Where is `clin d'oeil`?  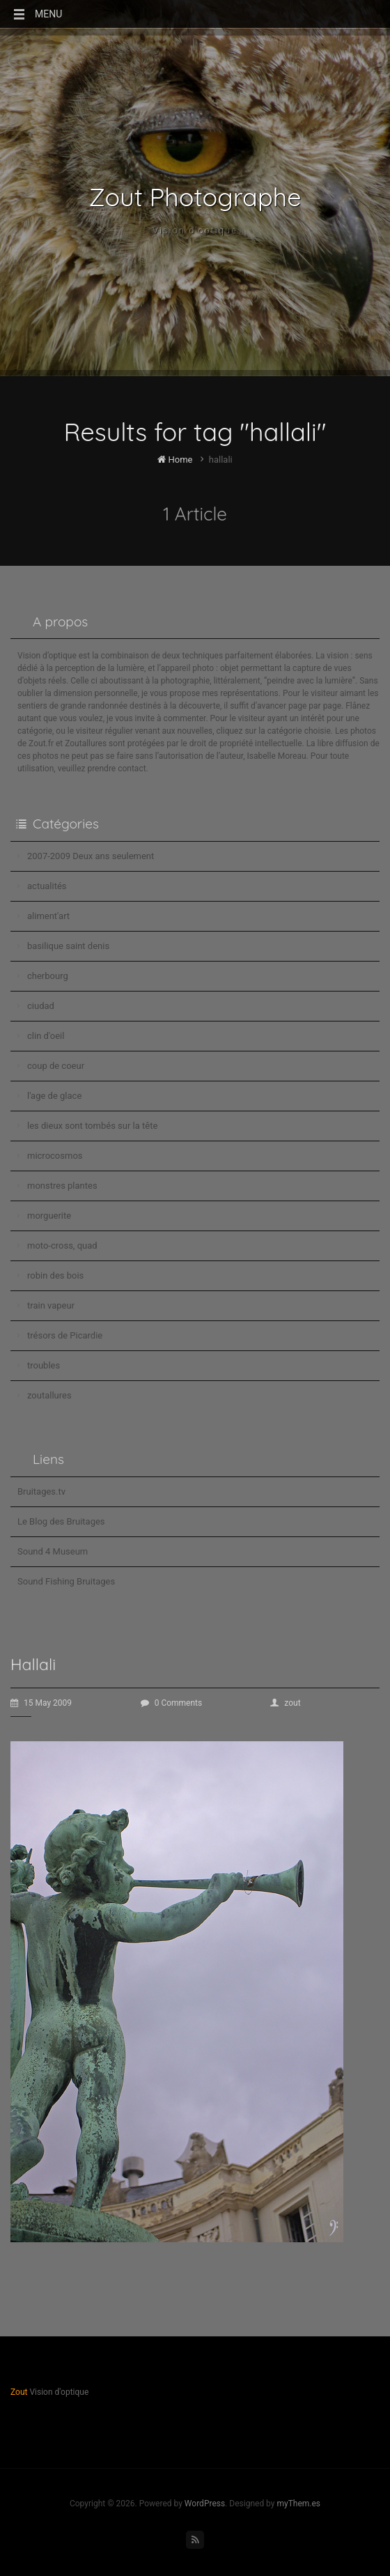 clin d'oeil is located at coordinates (45, 1036).